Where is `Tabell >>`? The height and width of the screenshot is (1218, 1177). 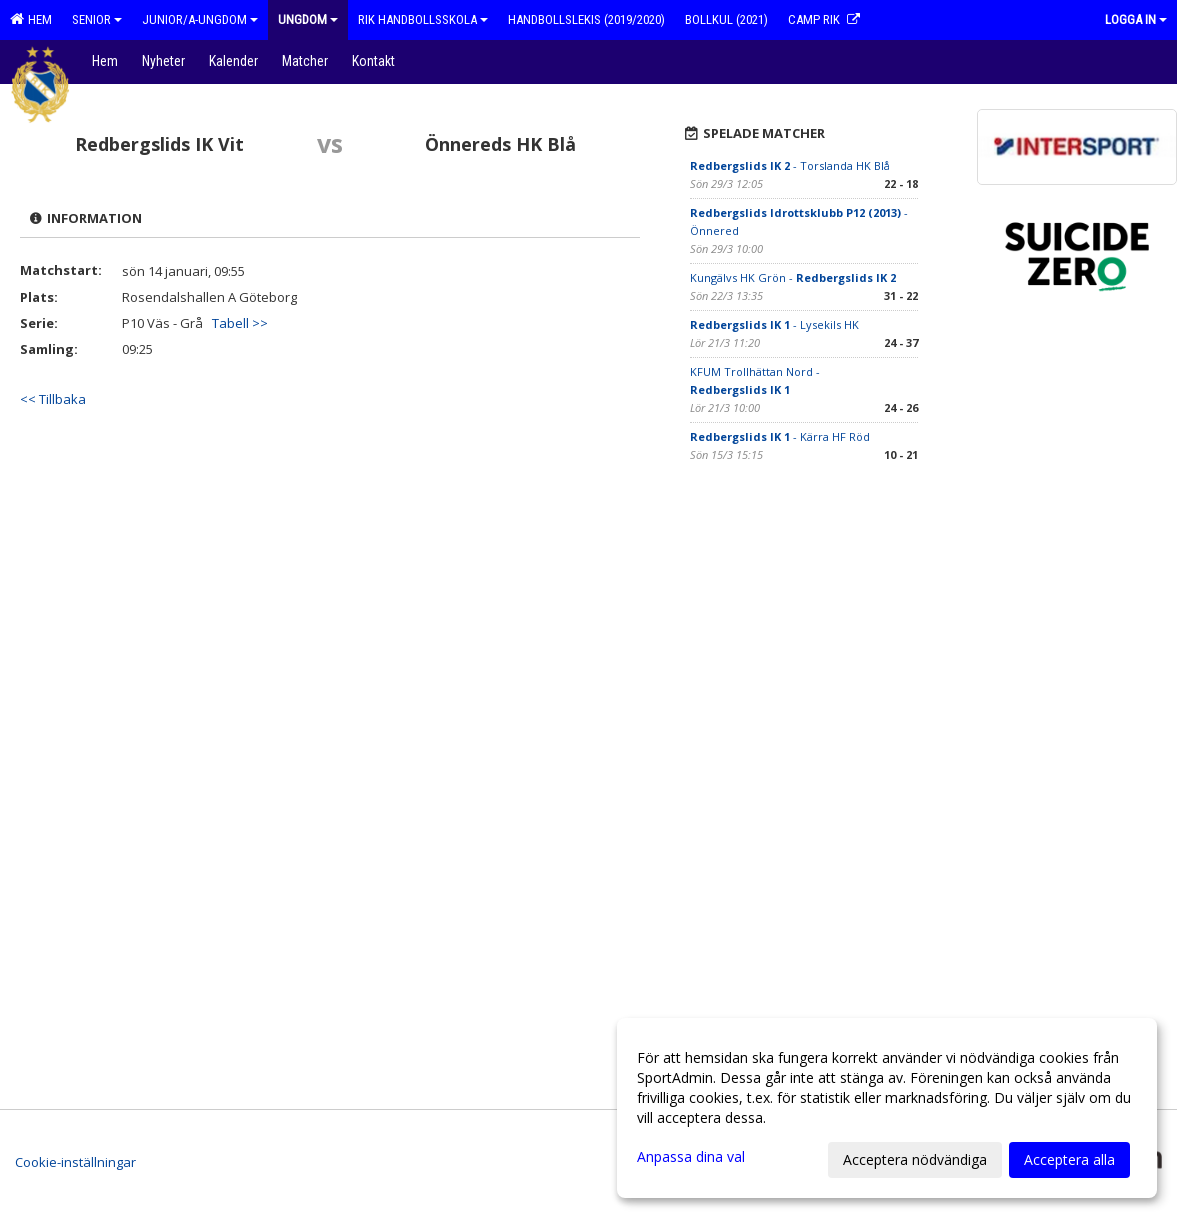 Tabell >> is located at coordinates (240, 323).